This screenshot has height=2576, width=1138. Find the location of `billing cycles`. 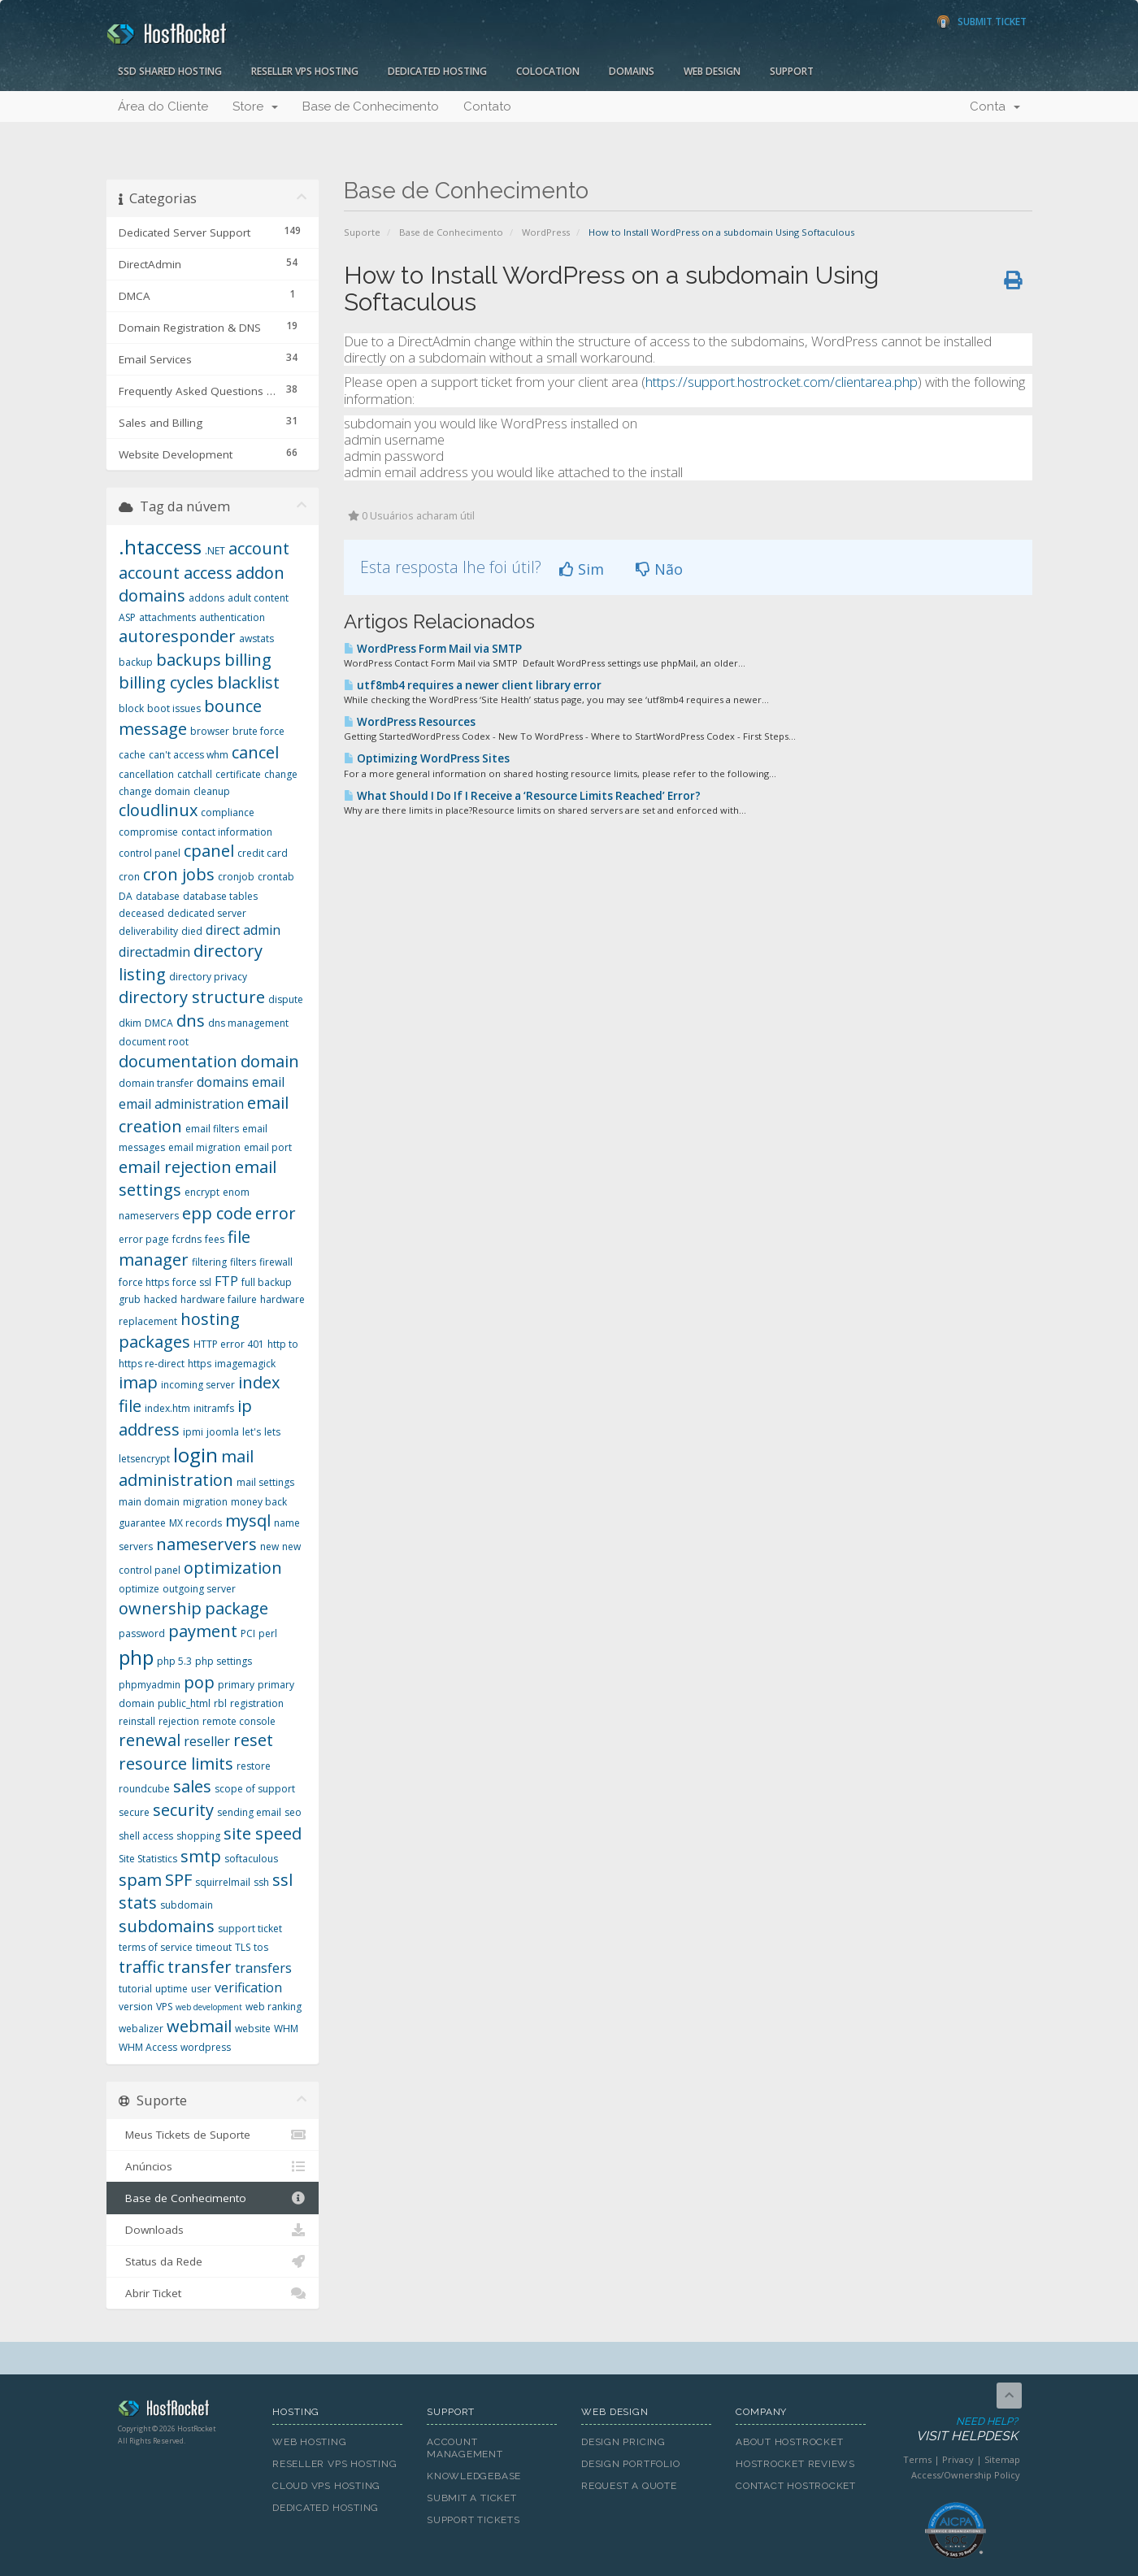

billing cycles is located at coordinates (166, 682).